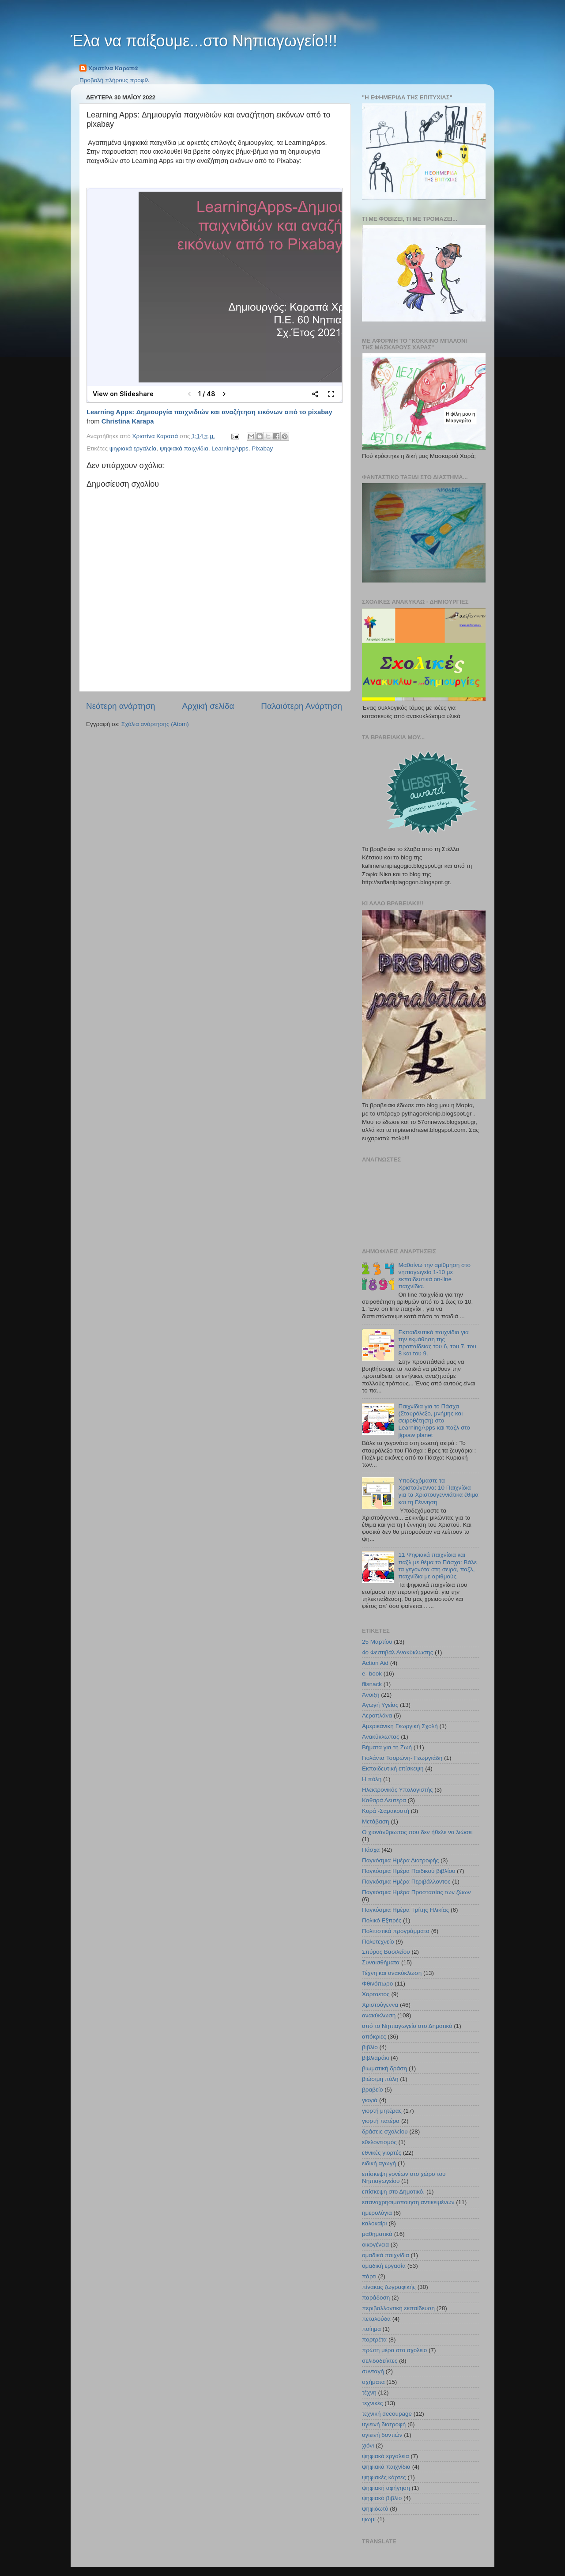 The image size is (565, 2576). What do you see at coordinates (229, 448) in the screenshot?
I see `LearningApps` at bounding box center [229, 448].